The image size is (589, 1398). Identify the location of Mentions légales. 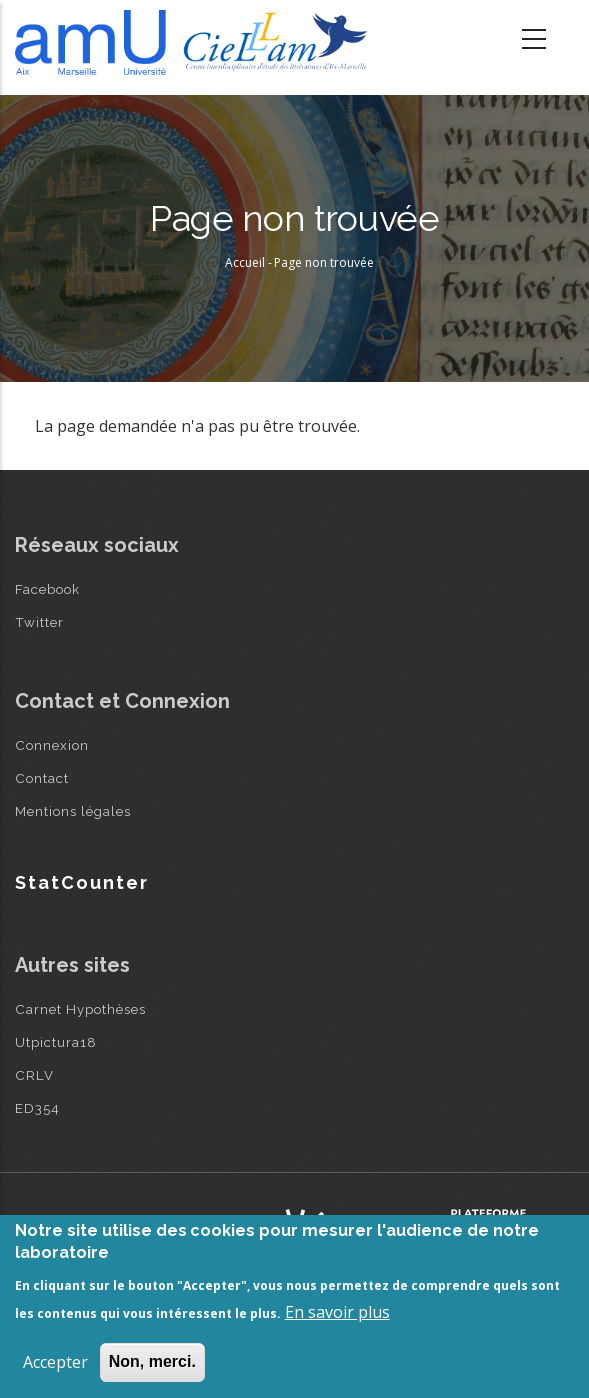
(73, 811).